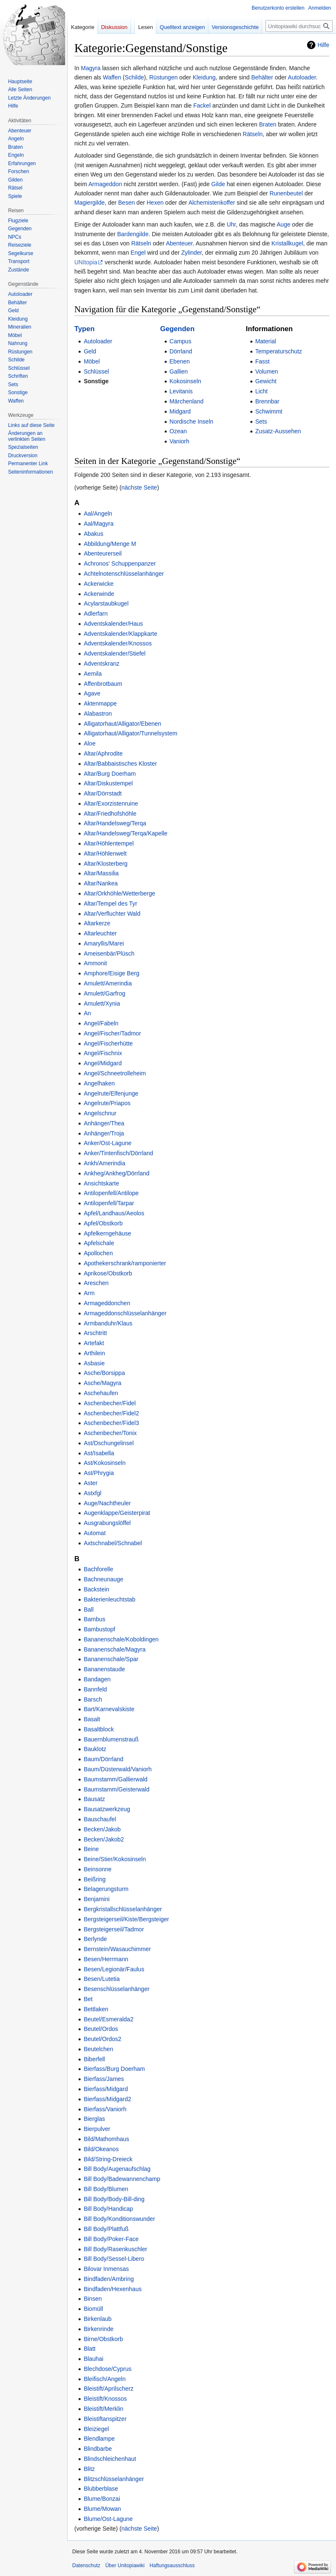 This screenshot has height=2576, width=336. What do you see at coordinates (109, 1203) in the screenshot?
I see `Antilopenfell/Tarpar` at bounding box center [109, 1203].